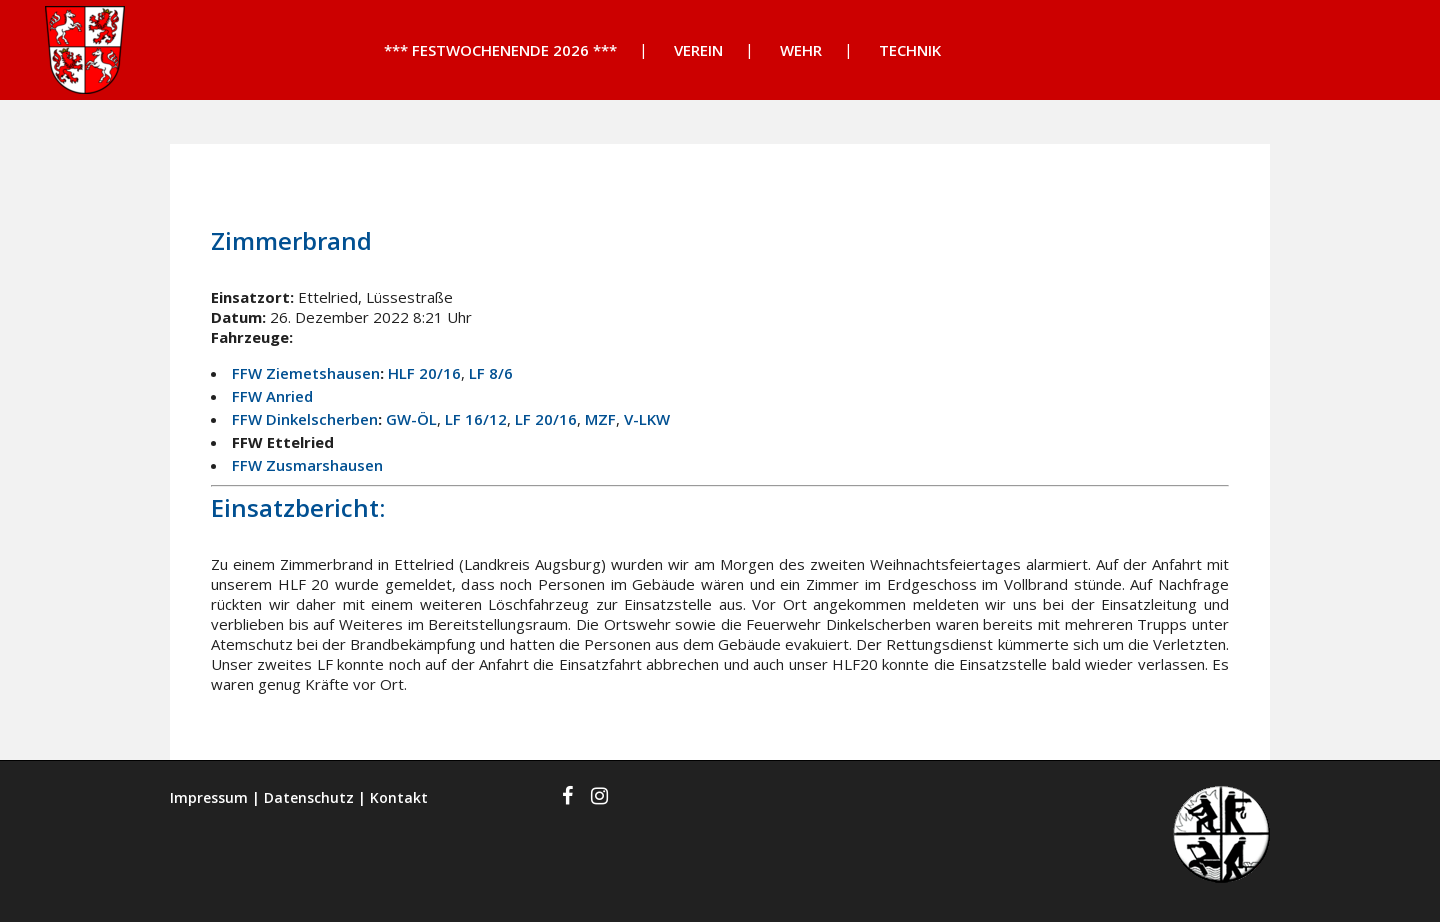 The width and height of the screenshot is (1440, 922). Describe the element at coordinates (546, 419) in the screenshot. I see `LF 20/16` at that location.